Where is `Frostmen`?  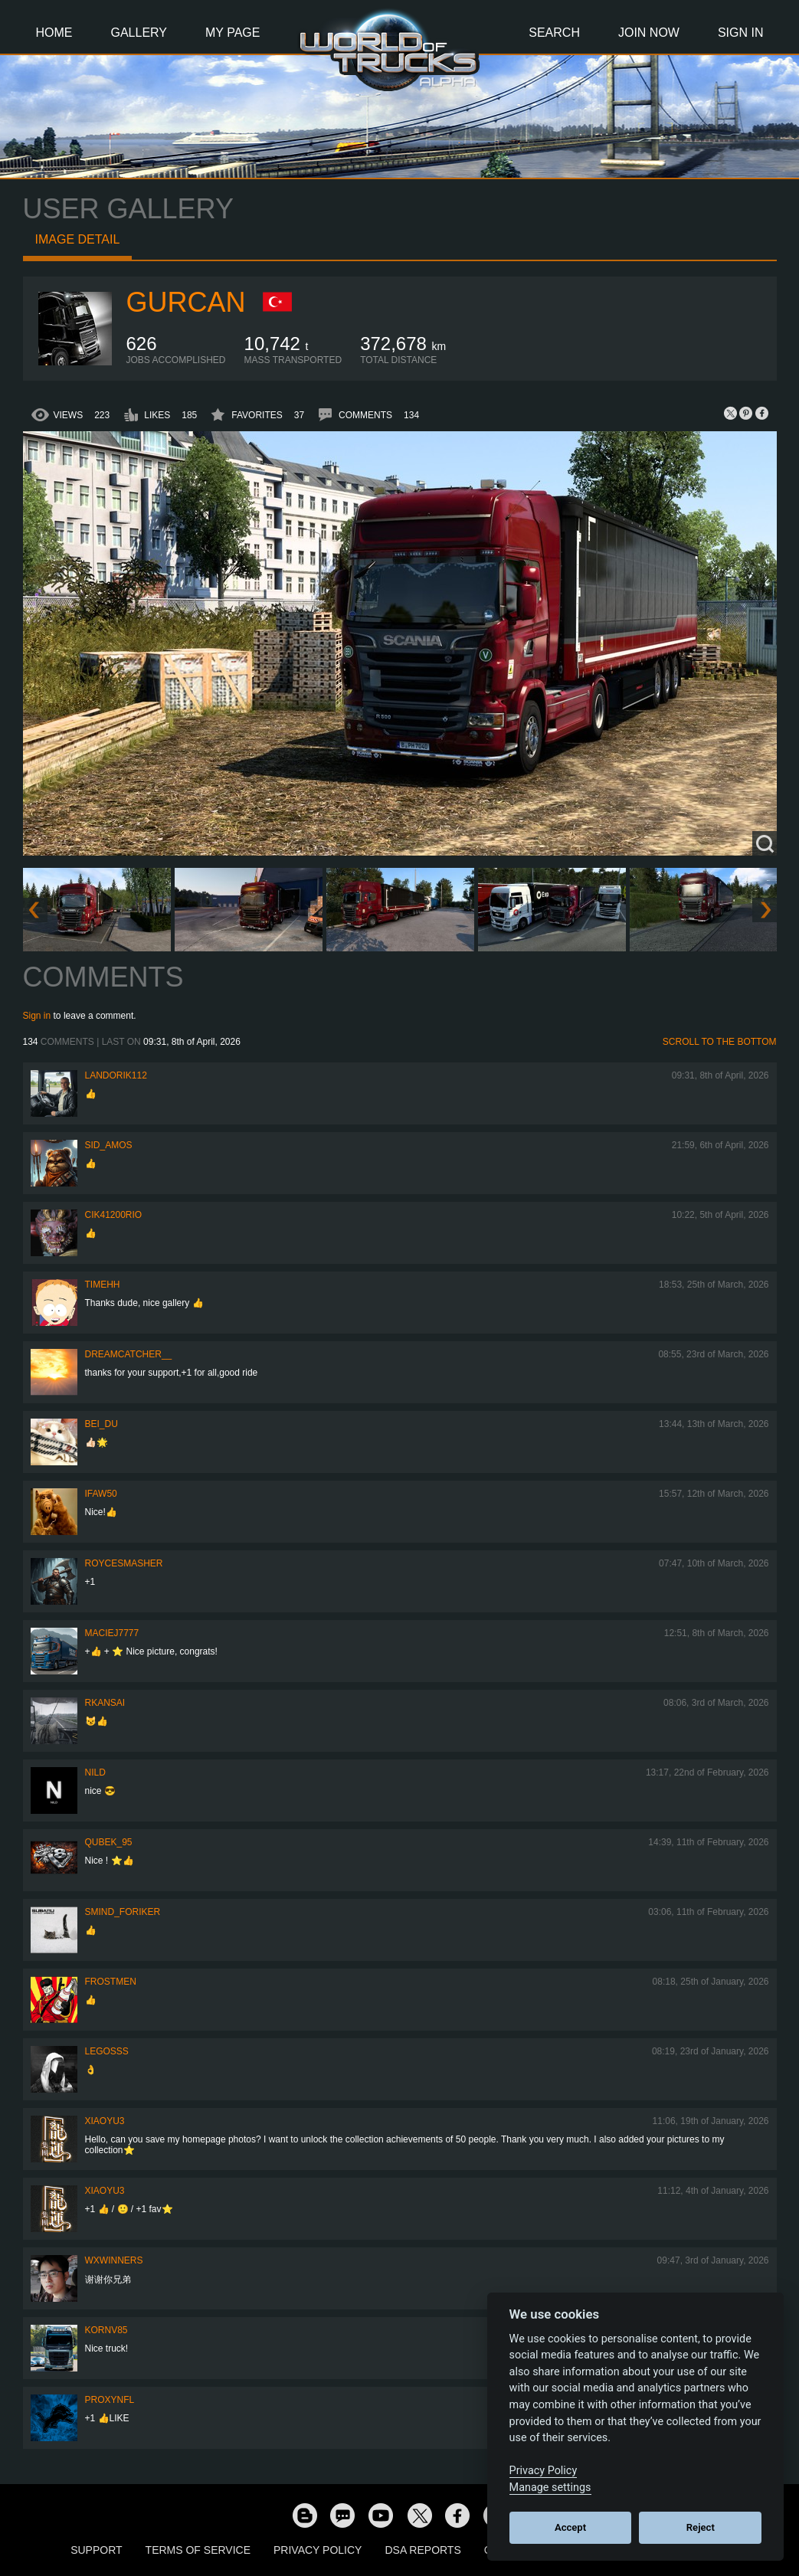 Frostmen is located at coordinates (110, 1981).